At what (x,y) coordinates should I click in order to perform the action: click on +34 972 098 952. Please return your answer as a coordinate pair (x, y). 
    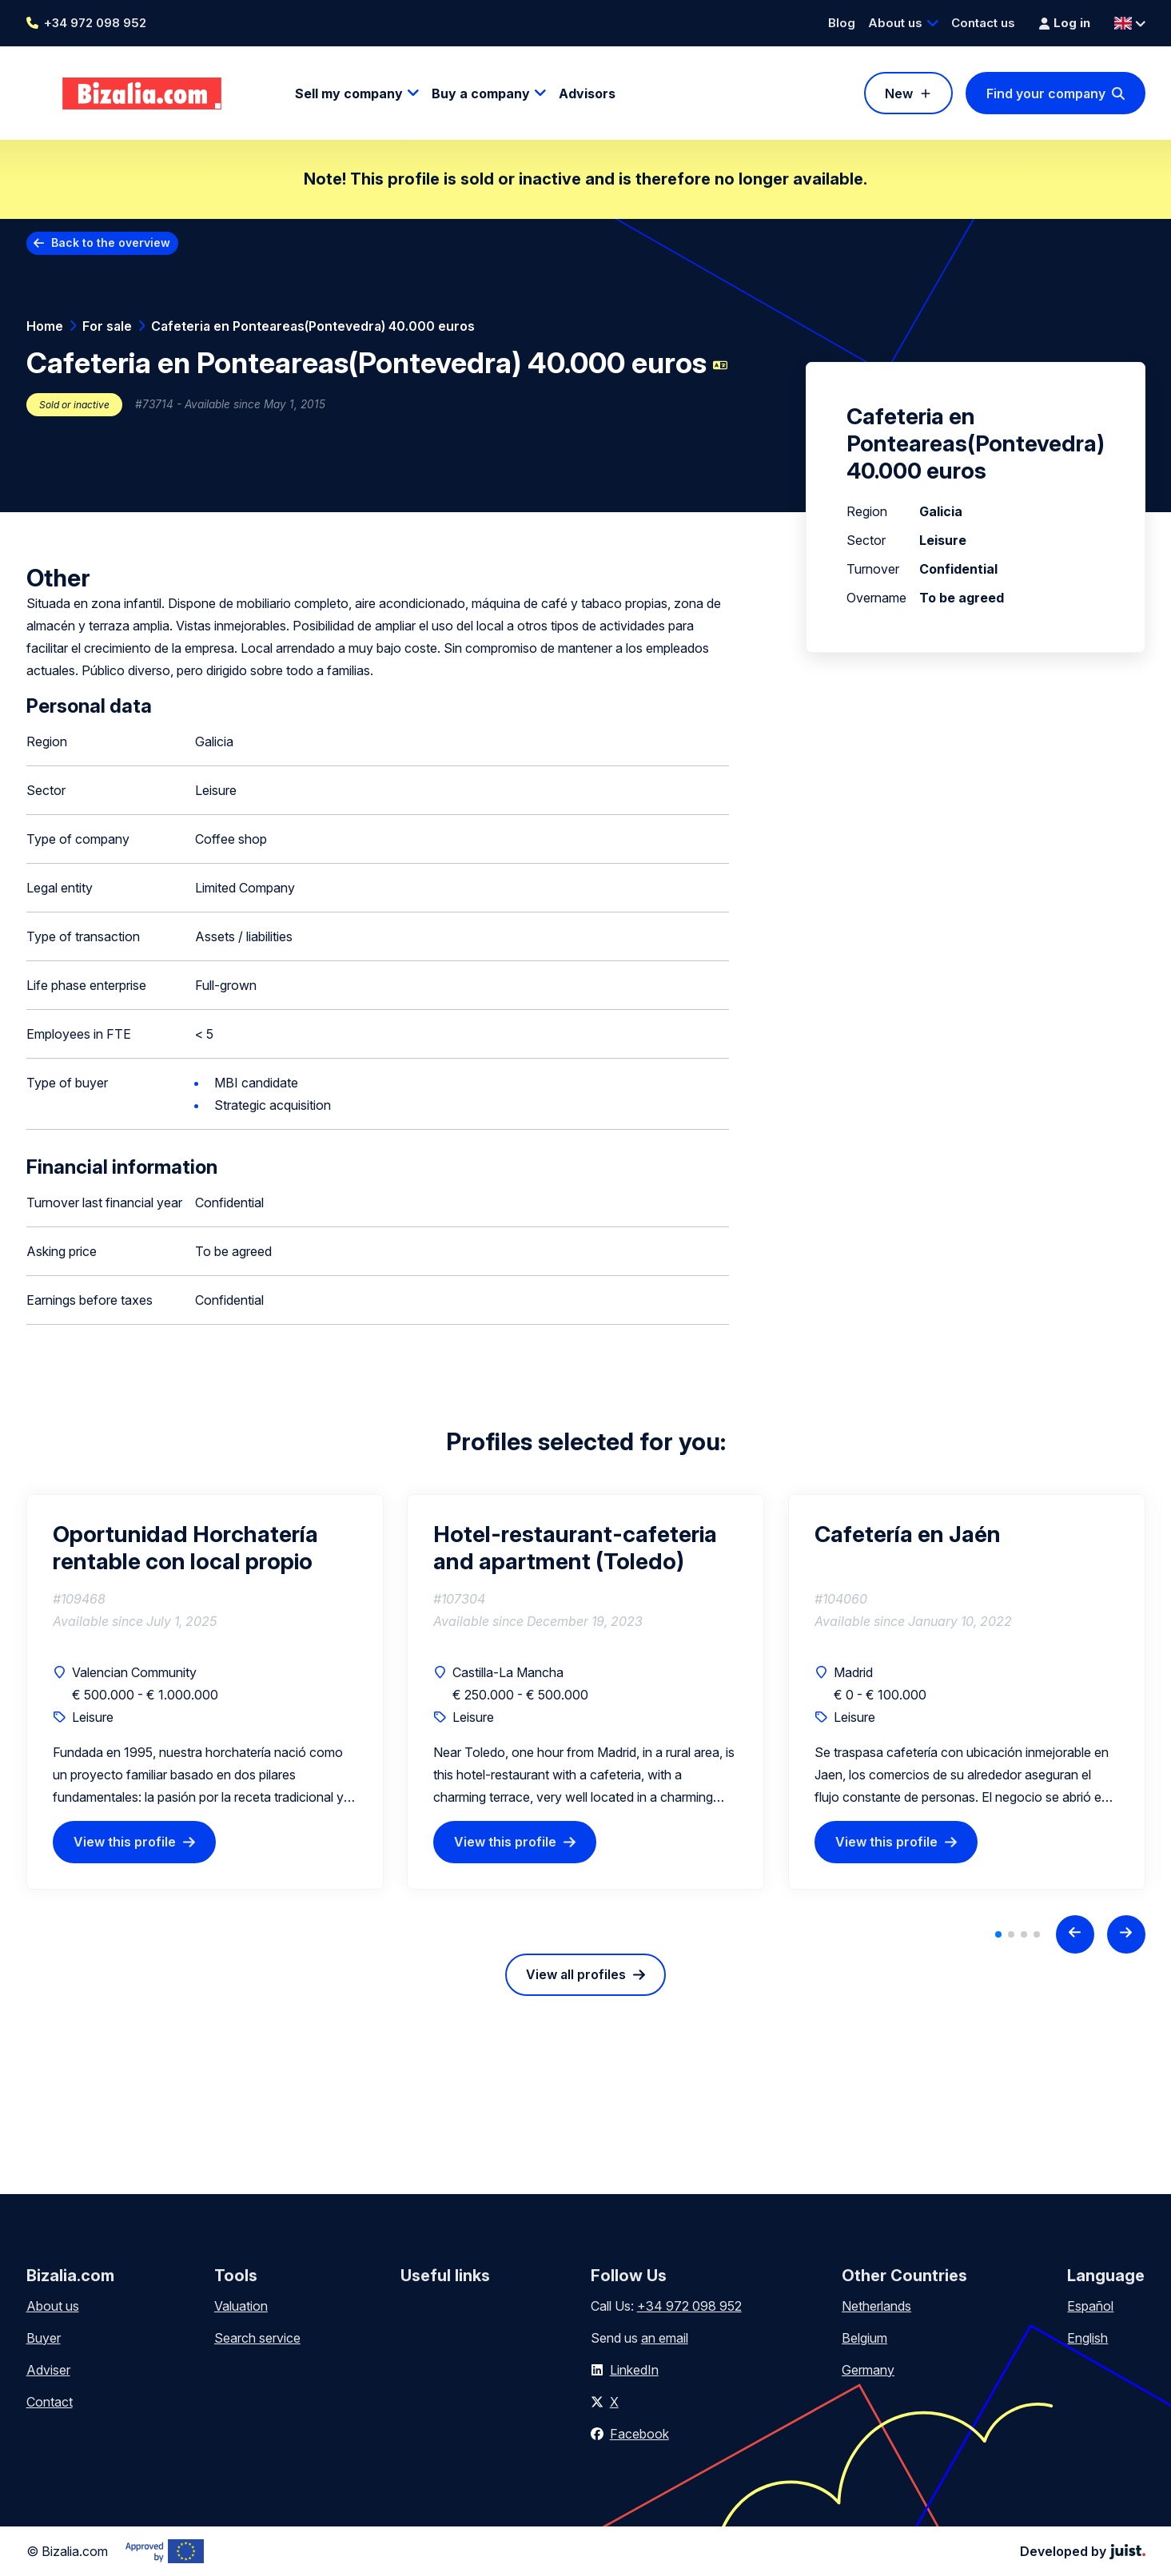
    Looking at the image, I should click on (95, 22).